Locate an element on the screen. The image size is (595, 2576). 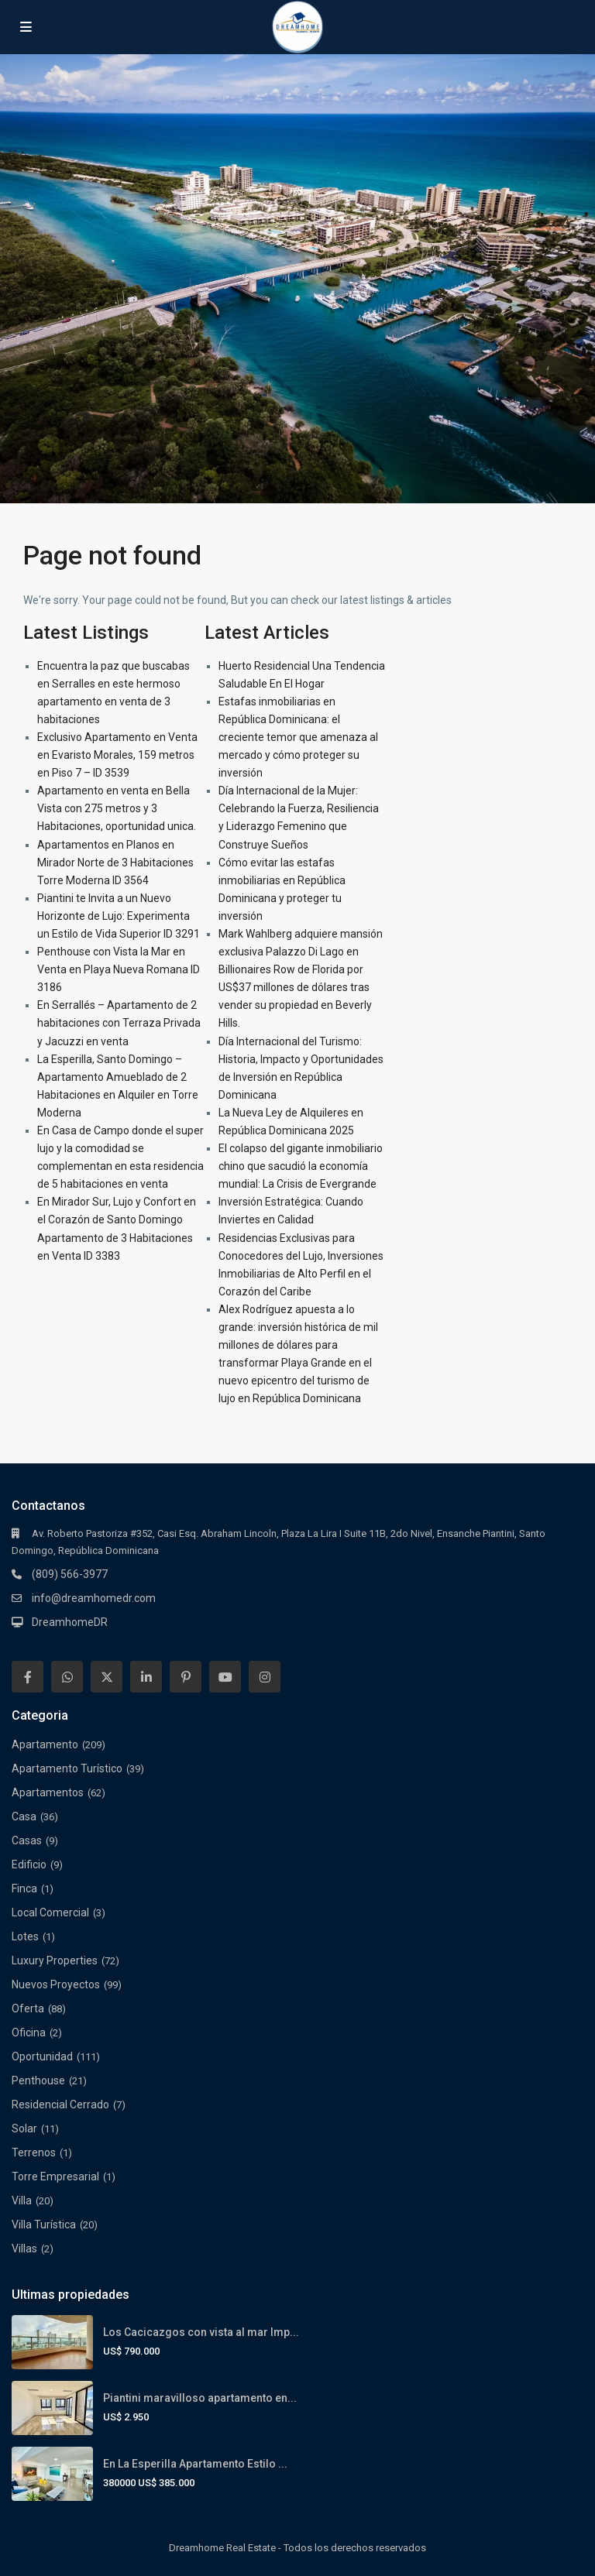
Oferta is located at coordinates (28, 2008).